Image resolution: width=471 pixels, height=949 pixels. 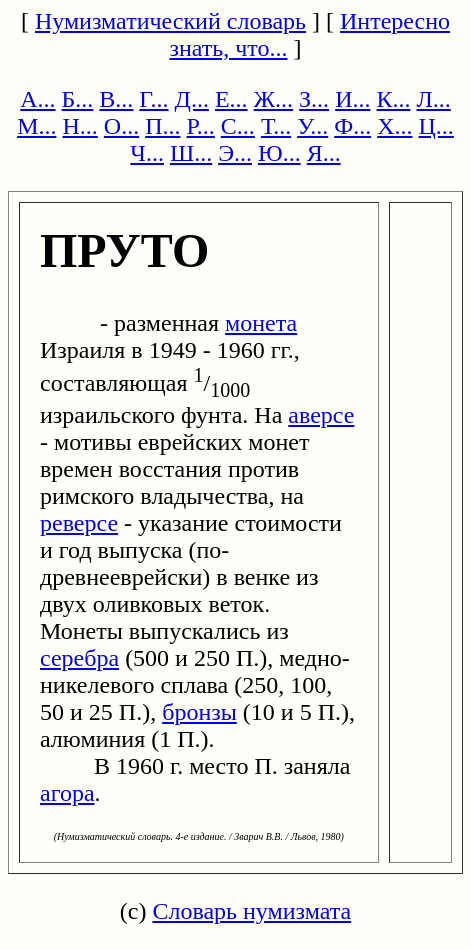 What do you see at coordinates (162, 126) in the screenshot?
I see `П...` at bounding box center [162, 126].